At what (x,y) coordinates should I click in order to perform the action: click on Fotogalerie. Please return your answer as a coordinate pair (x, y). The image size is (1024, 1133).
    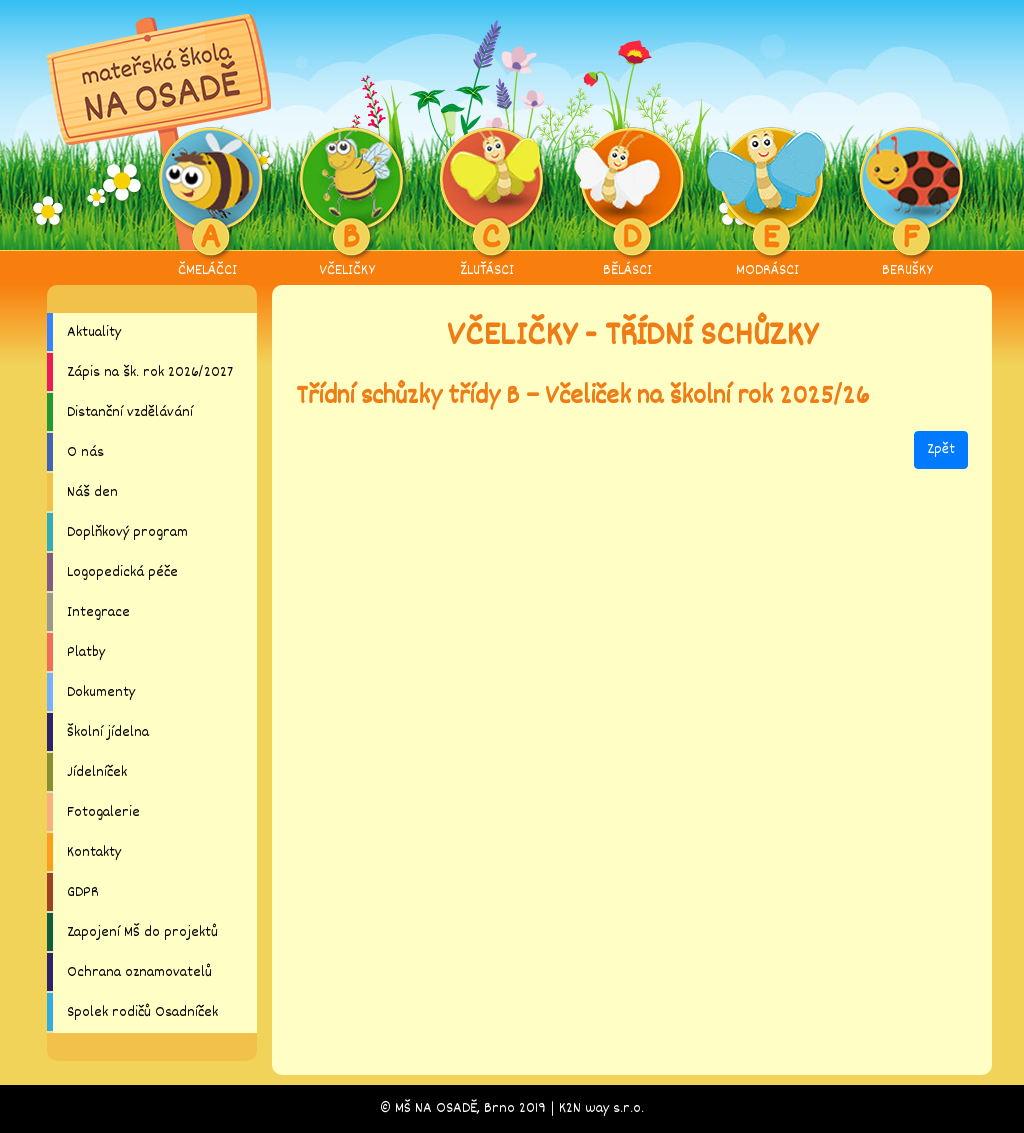
    Looking at the image, I should click on (103, 812).